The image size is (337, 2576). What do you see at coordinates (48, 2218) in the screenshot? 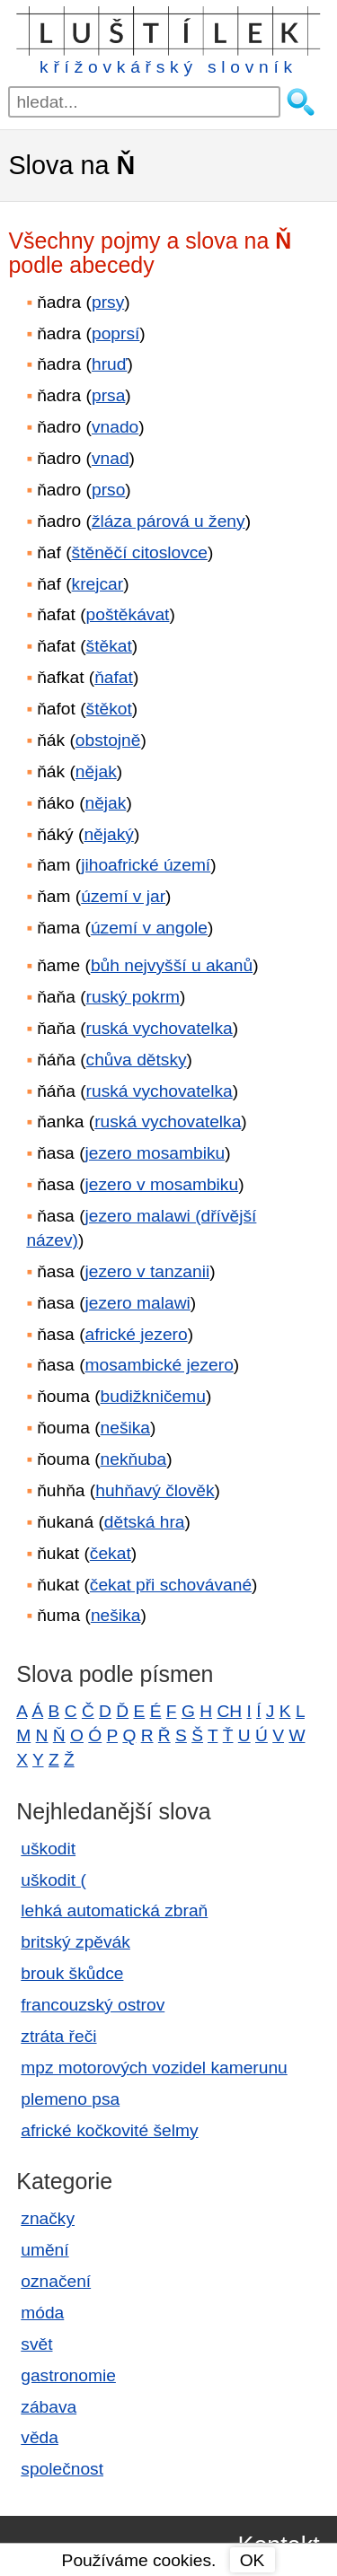
I see `značky` at bounding box center [48, 2218].